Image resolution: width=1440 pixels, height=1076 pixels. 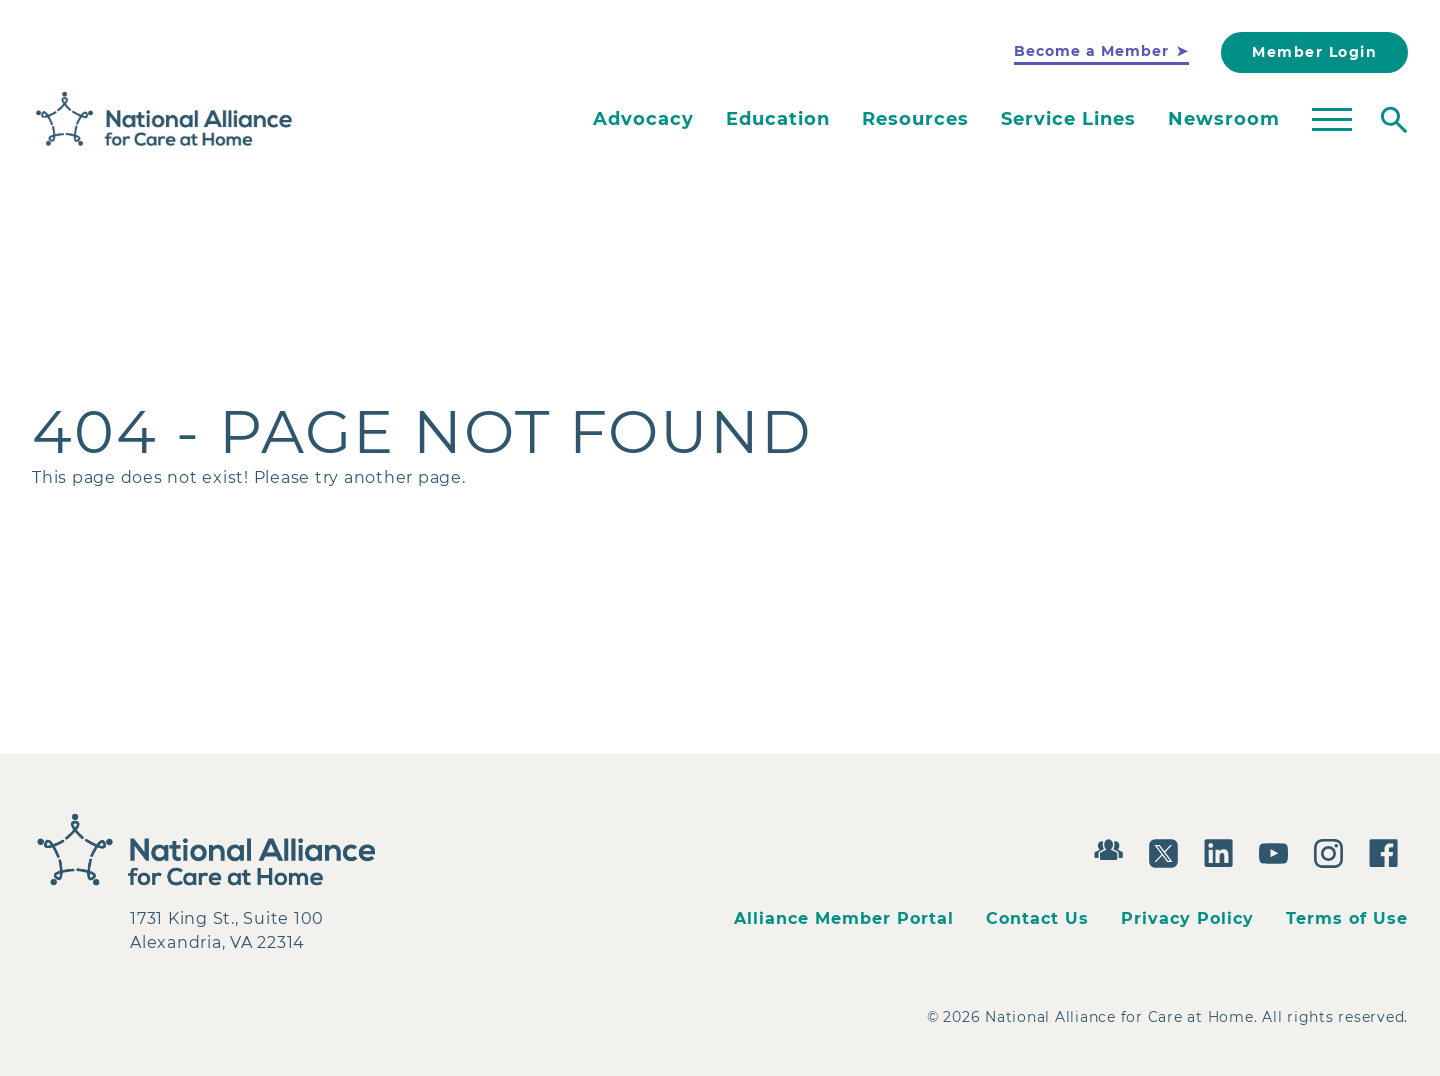 I want to click on Terms of Use, so click(x=1347, y=918).